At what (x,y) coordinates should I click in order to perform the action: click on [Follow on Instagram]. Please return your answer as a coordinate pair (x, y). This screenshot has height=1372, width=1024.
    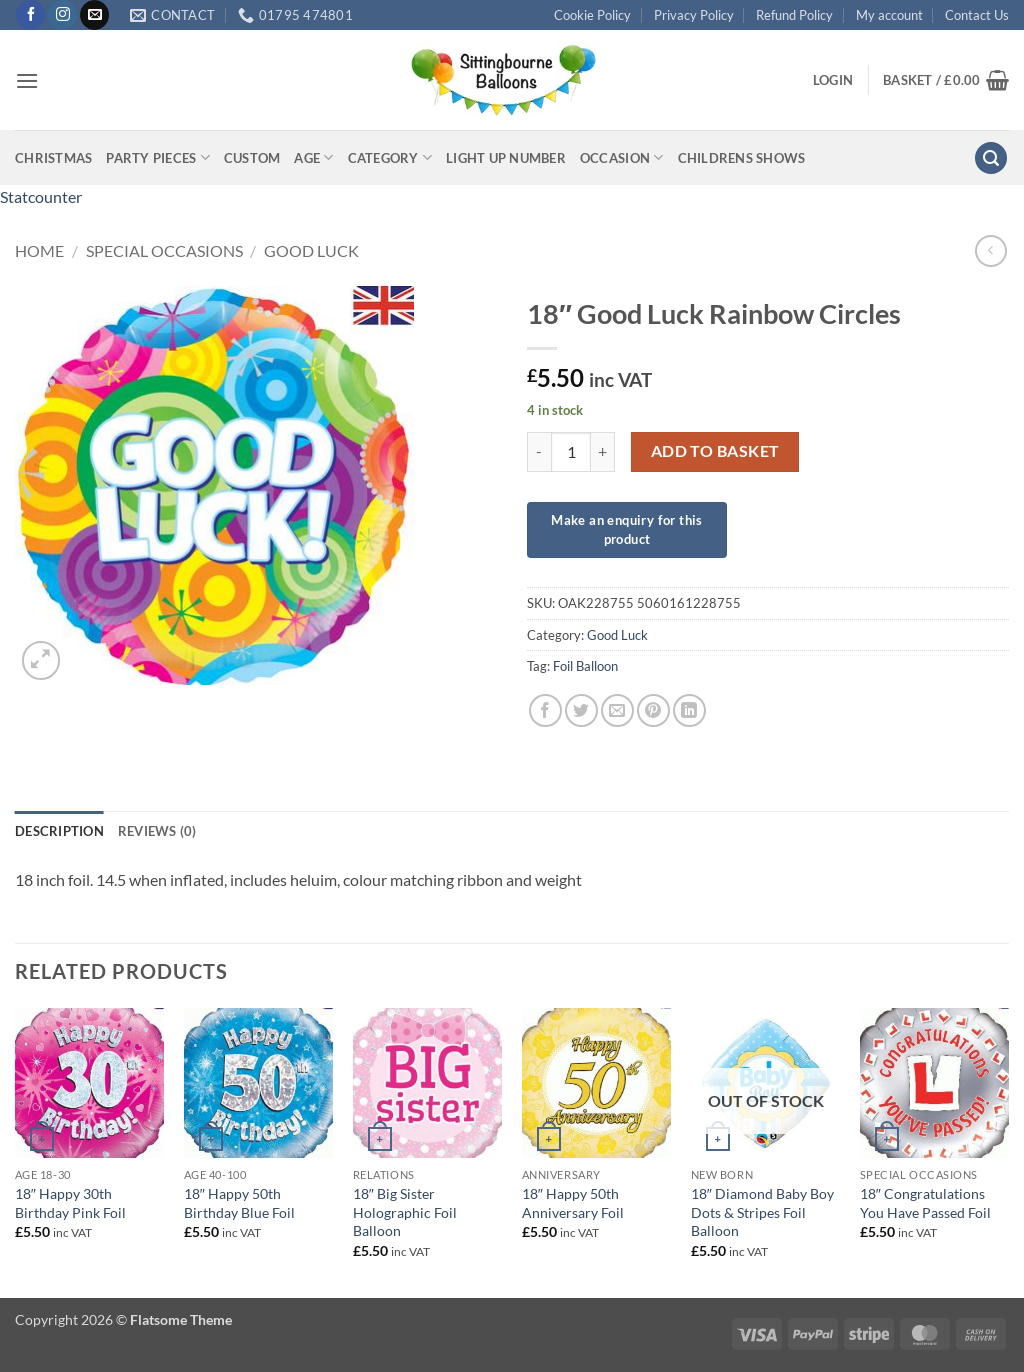
    Looking at the image, I should click on (62, 15).